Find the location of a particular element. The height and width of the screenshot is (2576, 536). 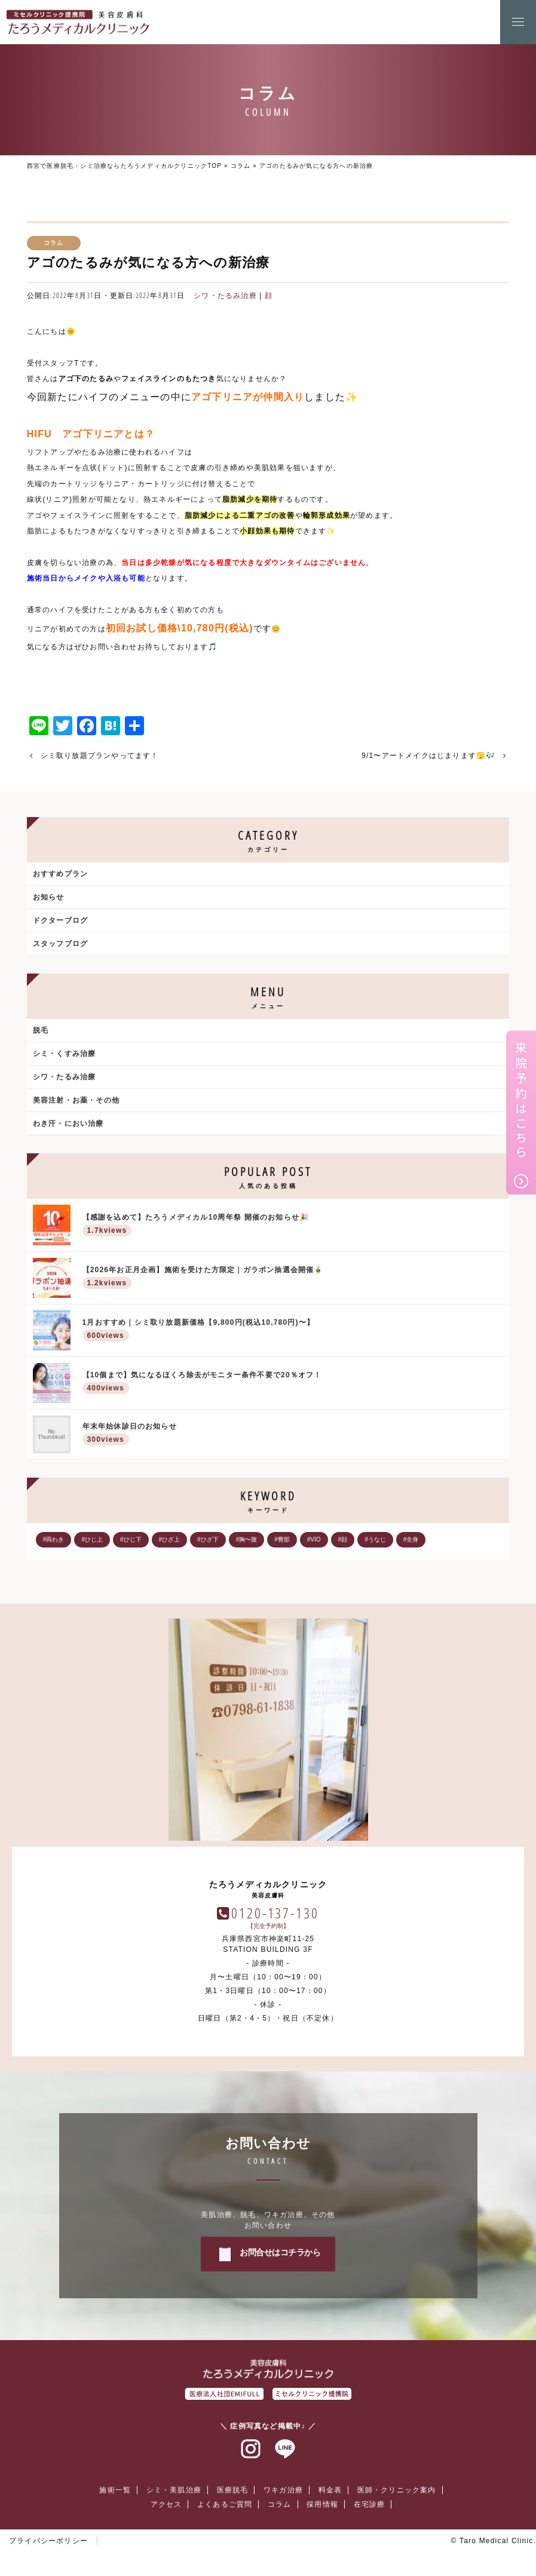

#VIO is located at coordinates (314, 1539).